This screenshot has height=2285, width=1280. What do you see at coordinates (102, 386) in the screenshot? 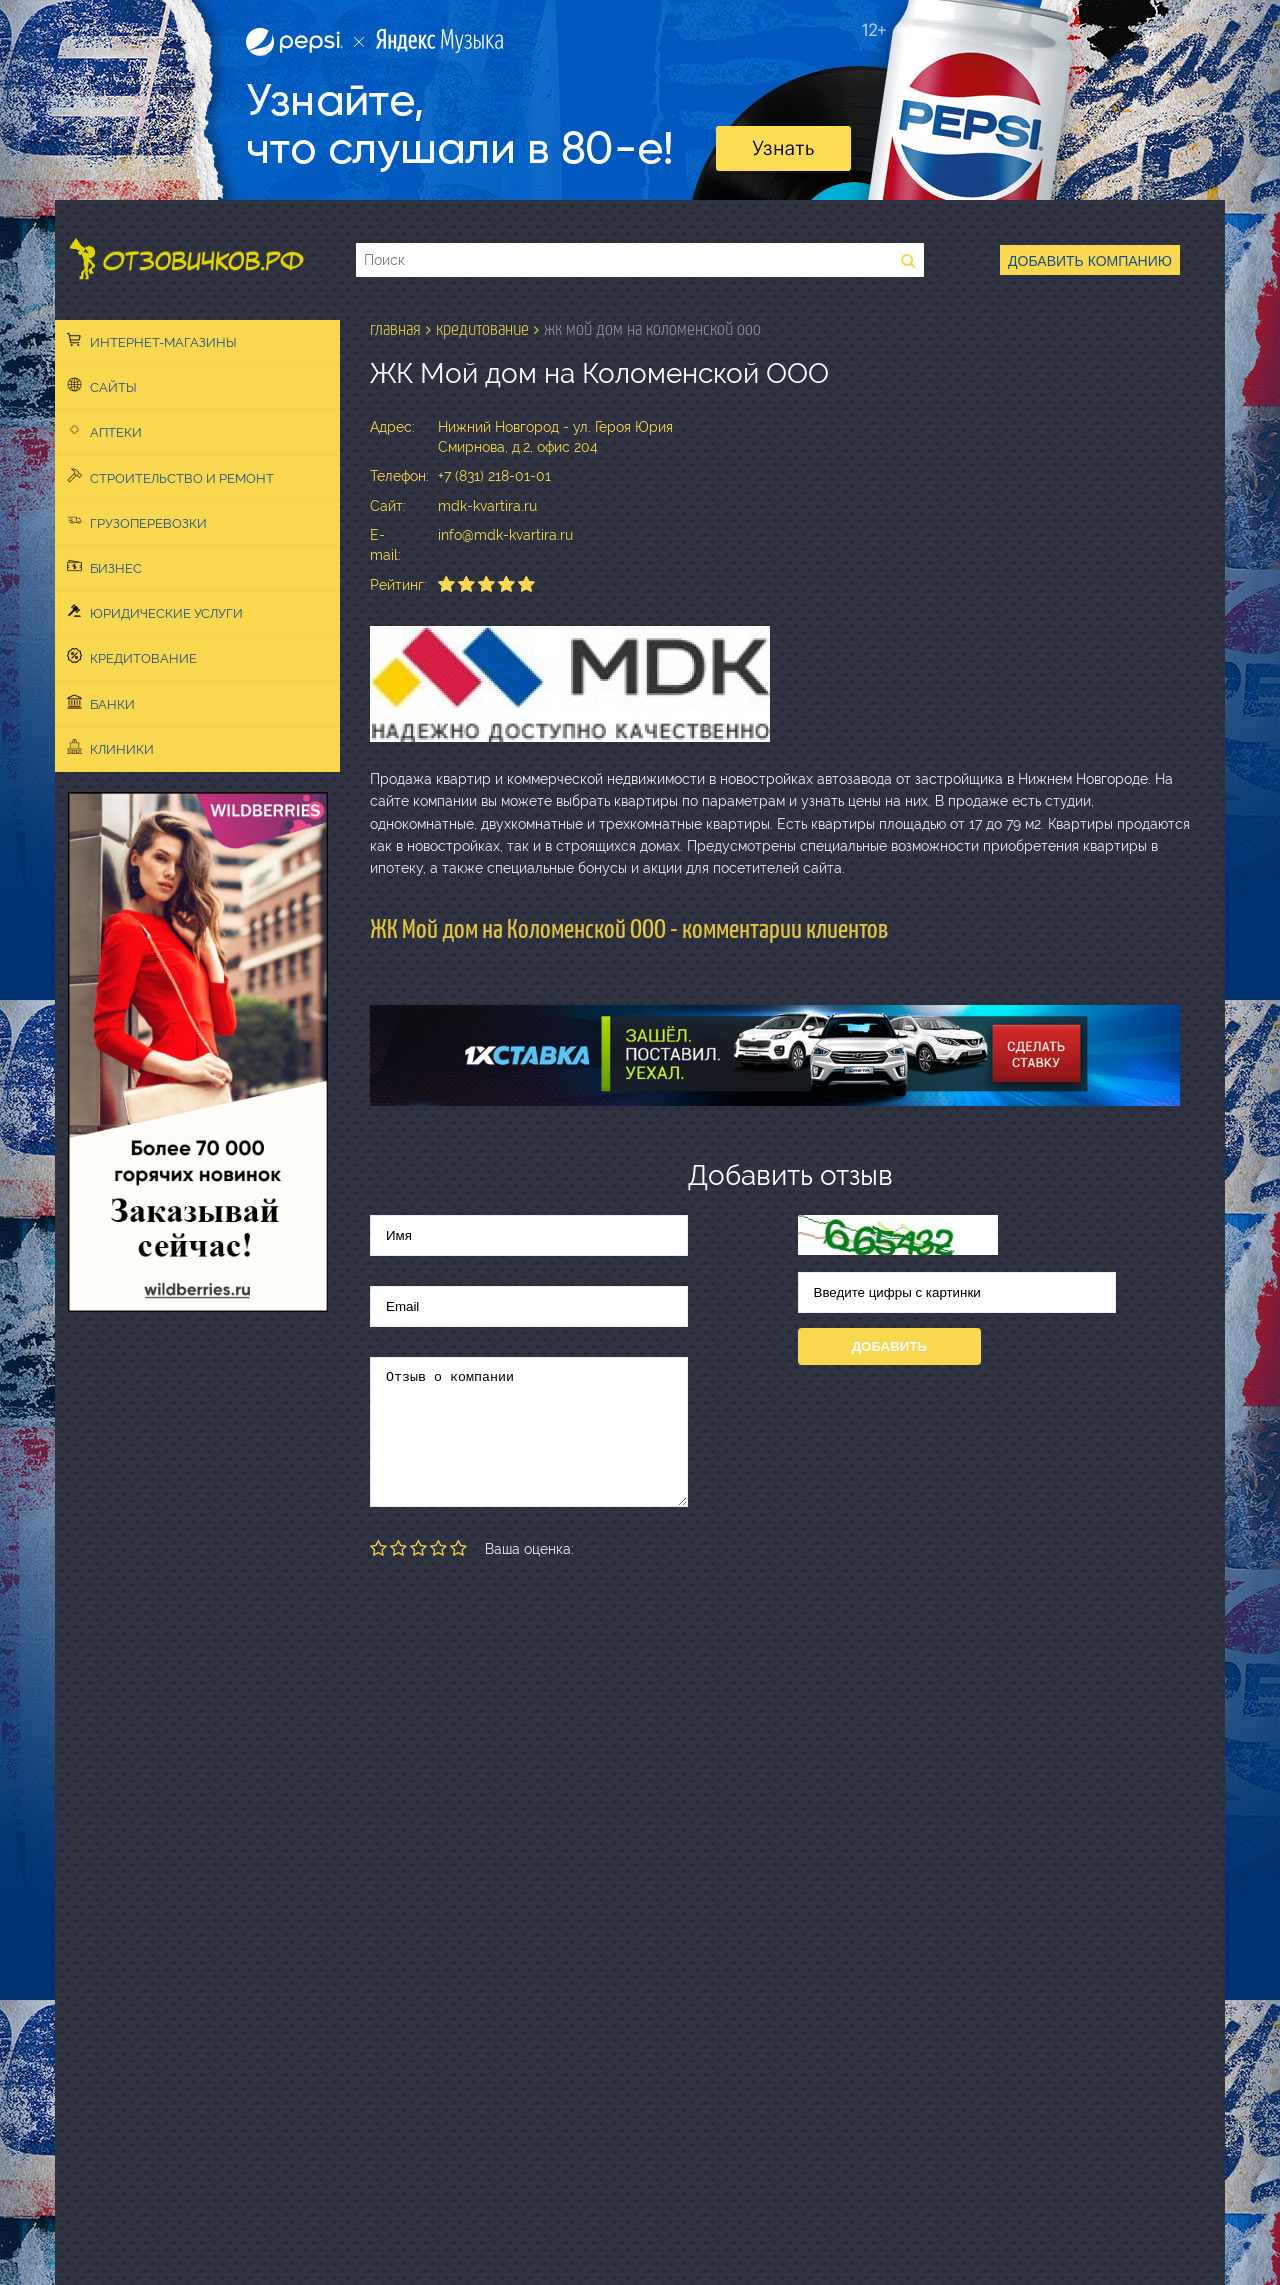
I see `Сайты` at bounding box center [102, 386].